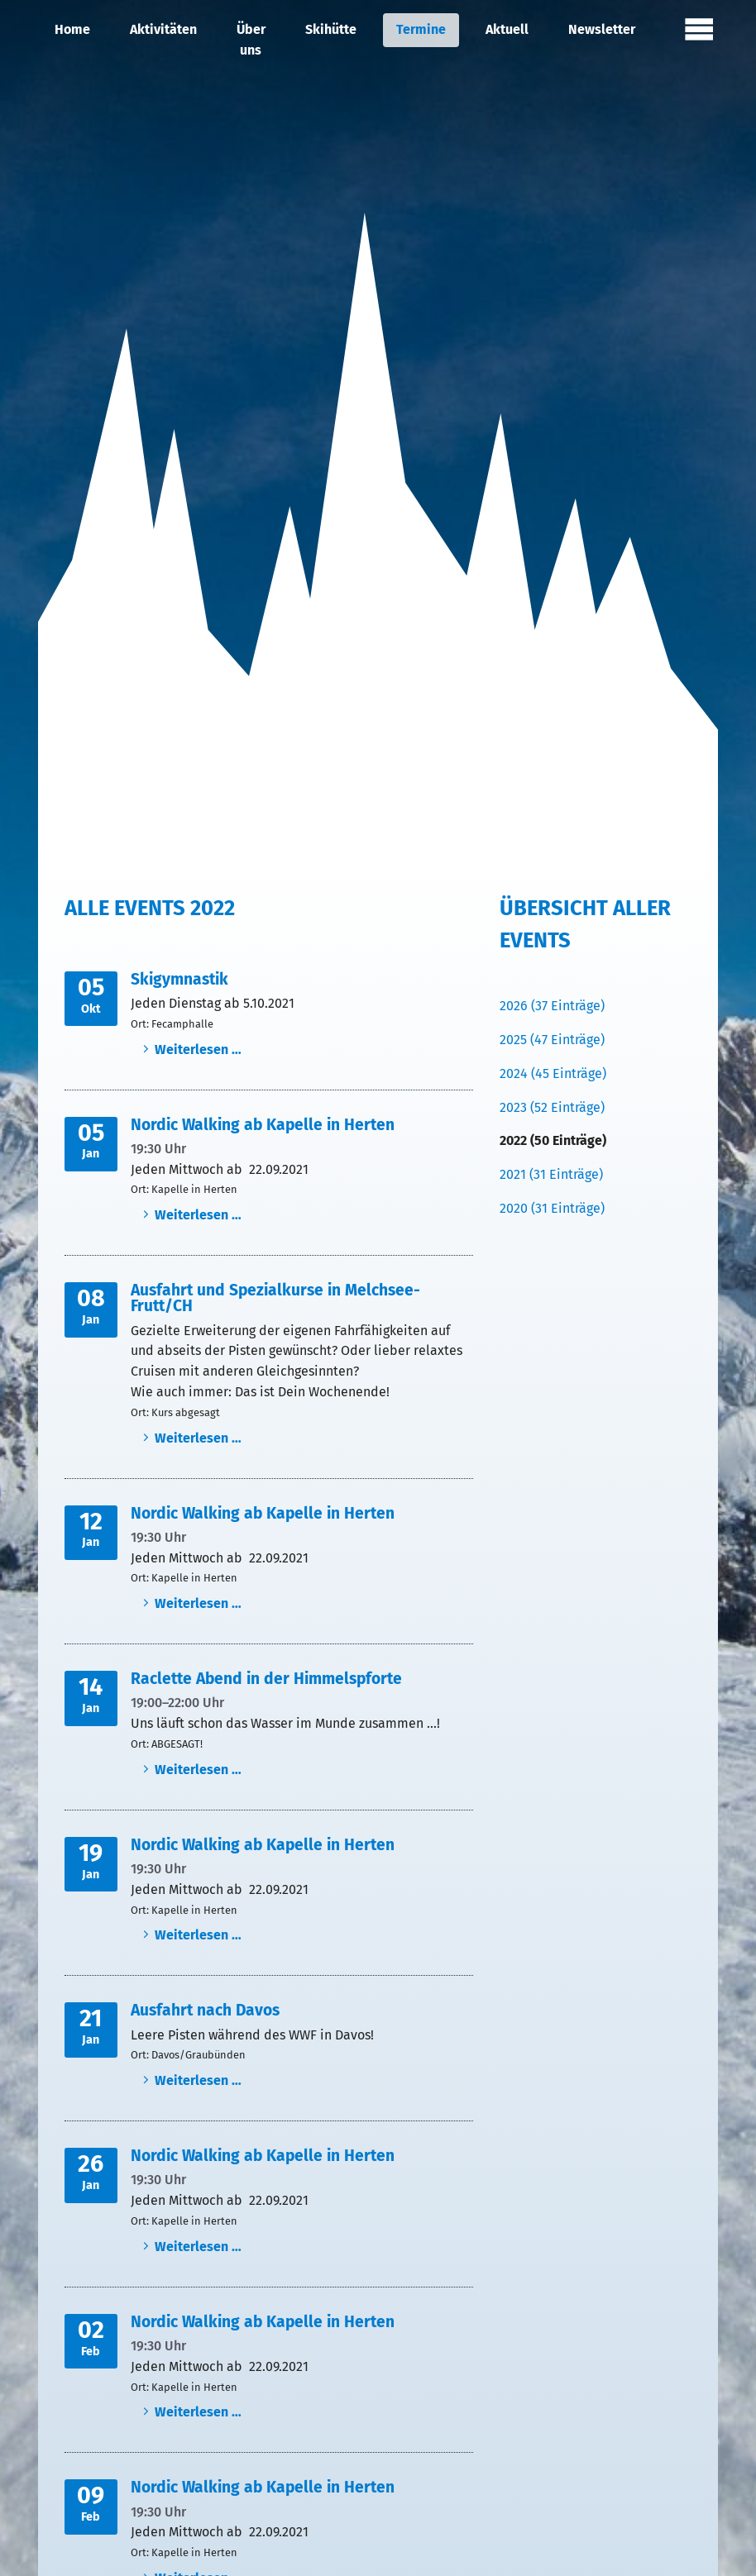 This screenshot has width=756, height=2576. Describe the element at coordinates (553, 1073) in the screenshot. I see `2024 (45 Einträge)` at that location.